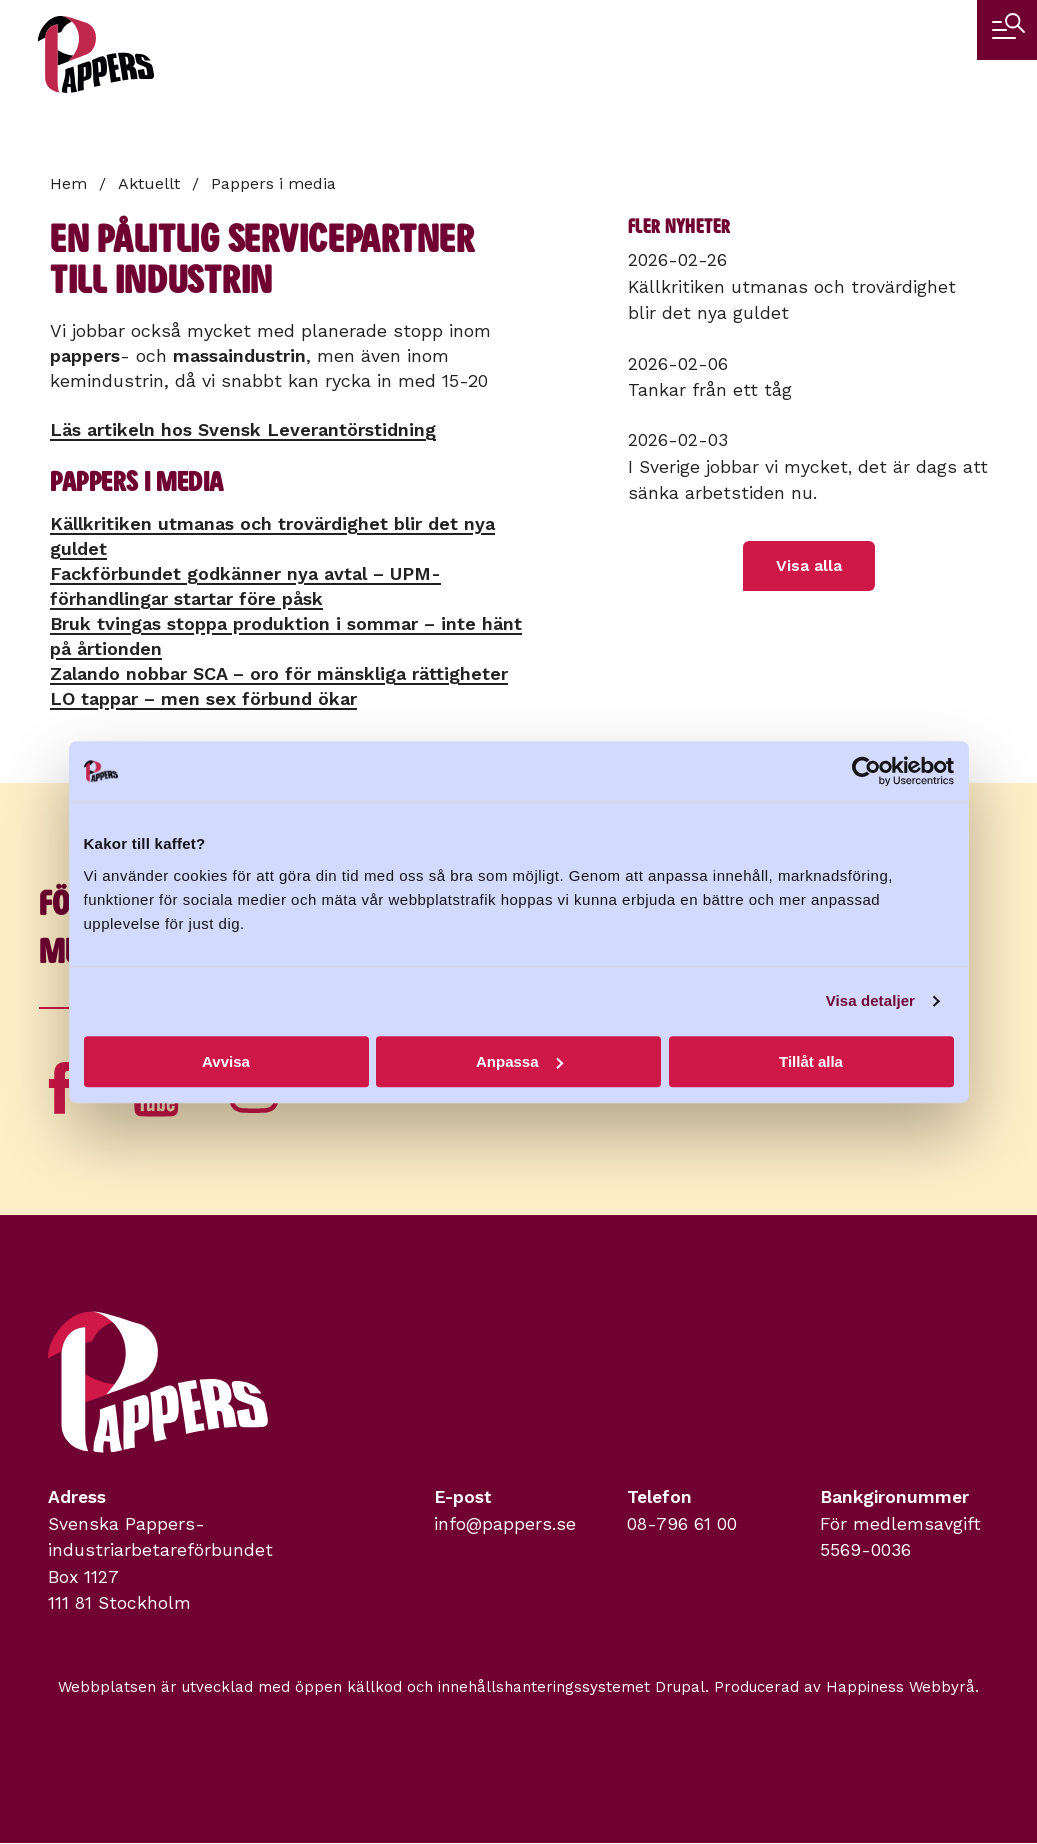  Describe the element at coordinates (68, 183) in the screenshot. I see `Hem` at that location.